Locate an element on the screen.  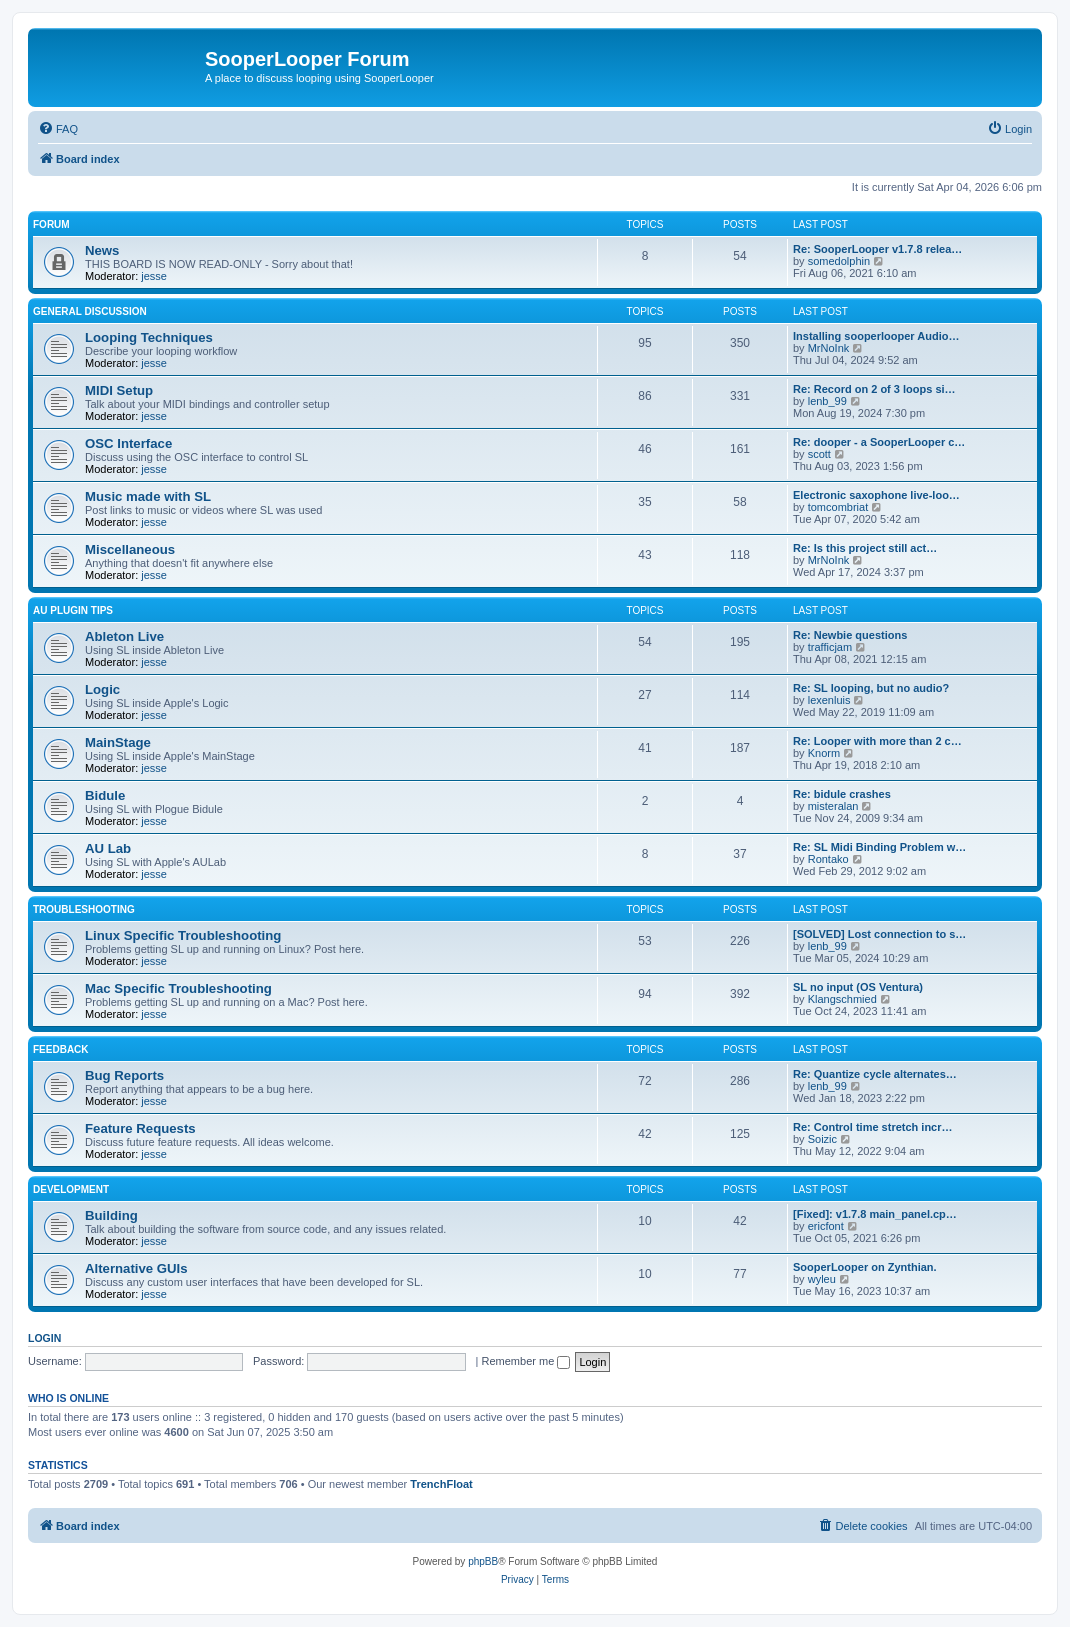
AU Lab is located at coordinates (108, 848).